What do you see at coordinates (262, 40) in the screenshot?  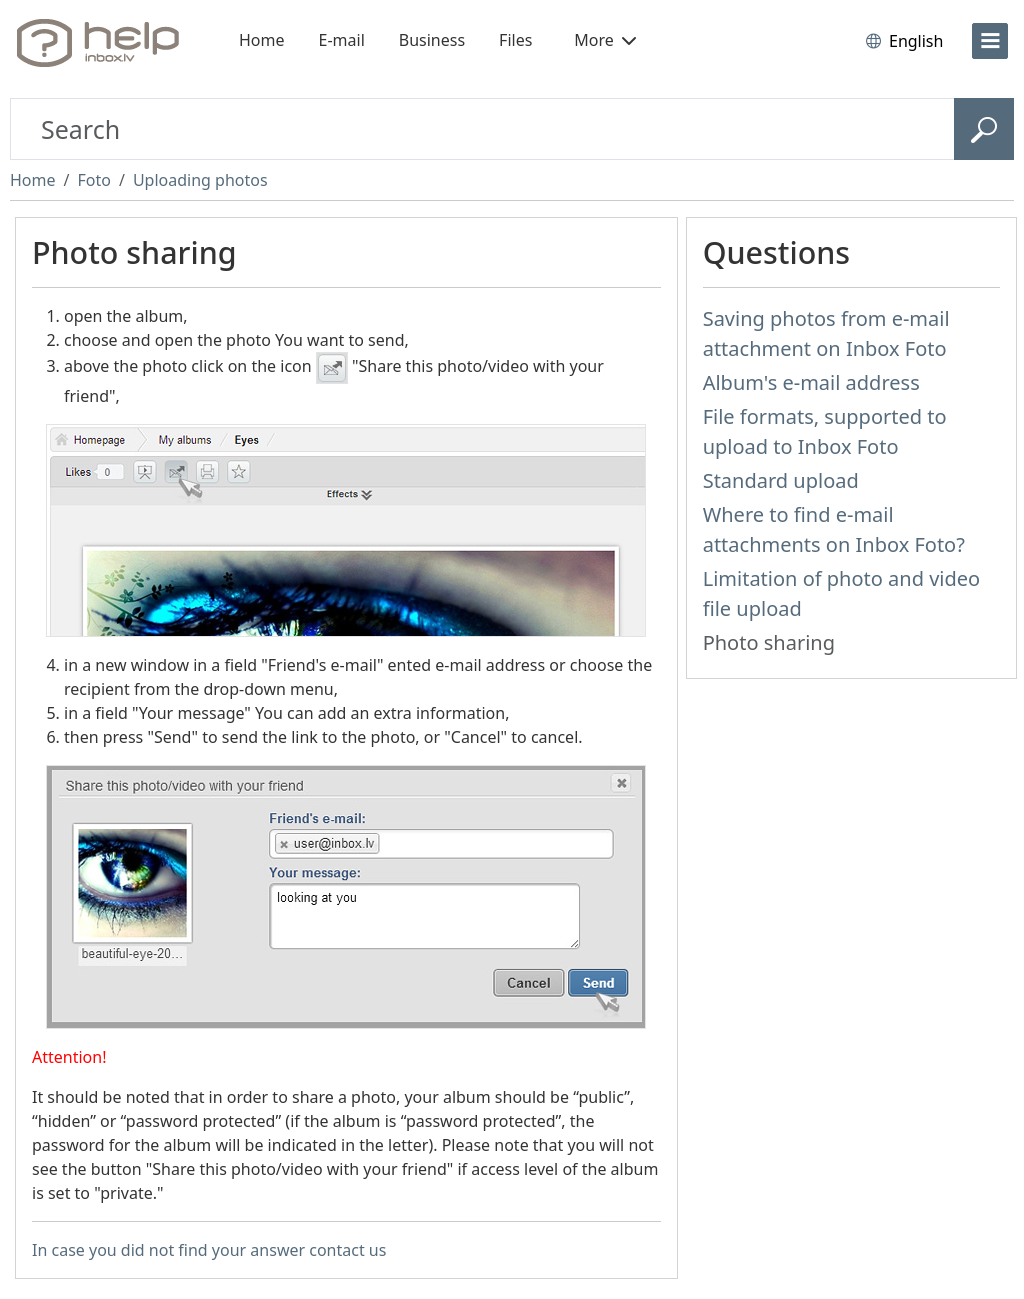 I see `Home` at bounding box center [262, 40].